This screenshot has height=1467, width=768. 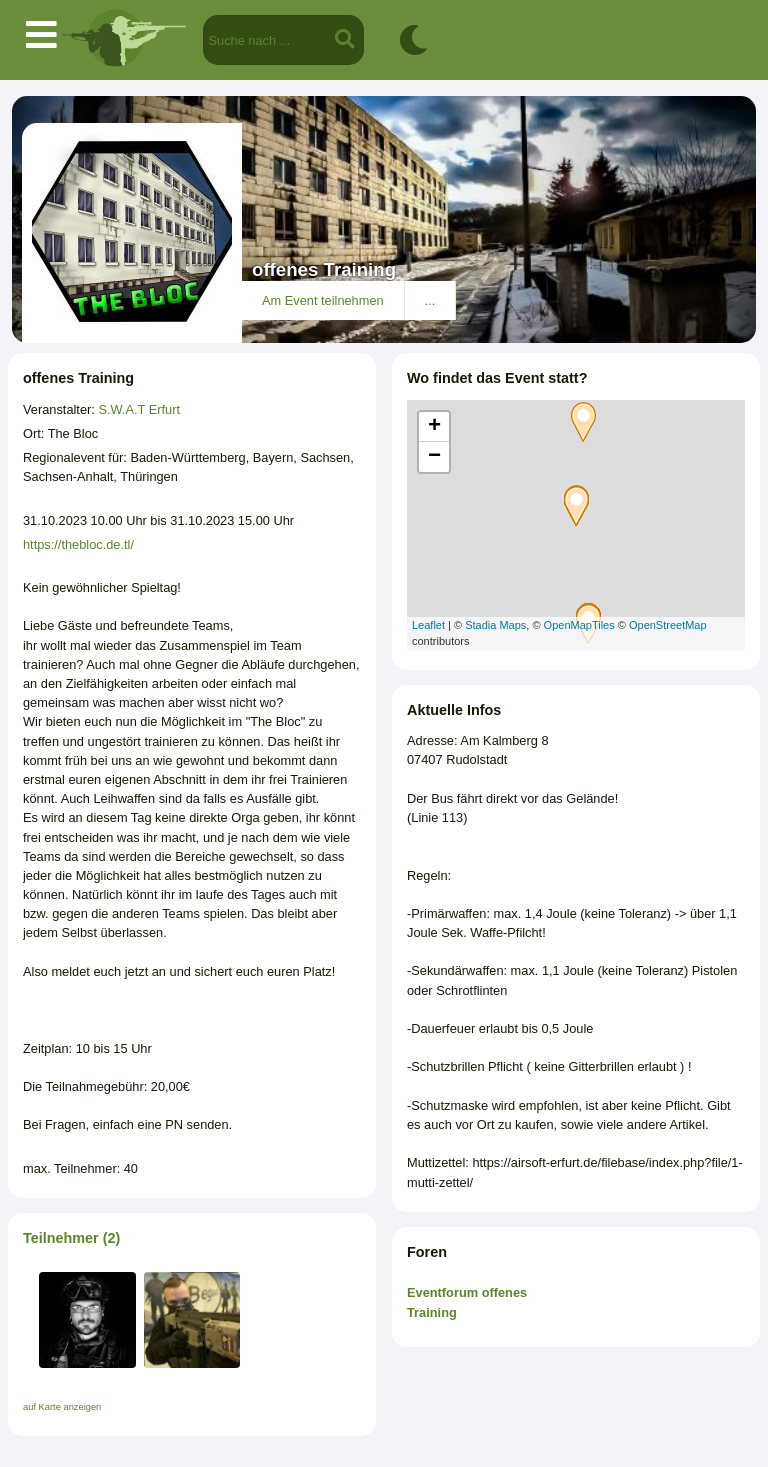 What do you see at coordinates (139, 409) in the screenshot?
I see `S.W.A.T Erfurt` at bounding box center [139, 409].